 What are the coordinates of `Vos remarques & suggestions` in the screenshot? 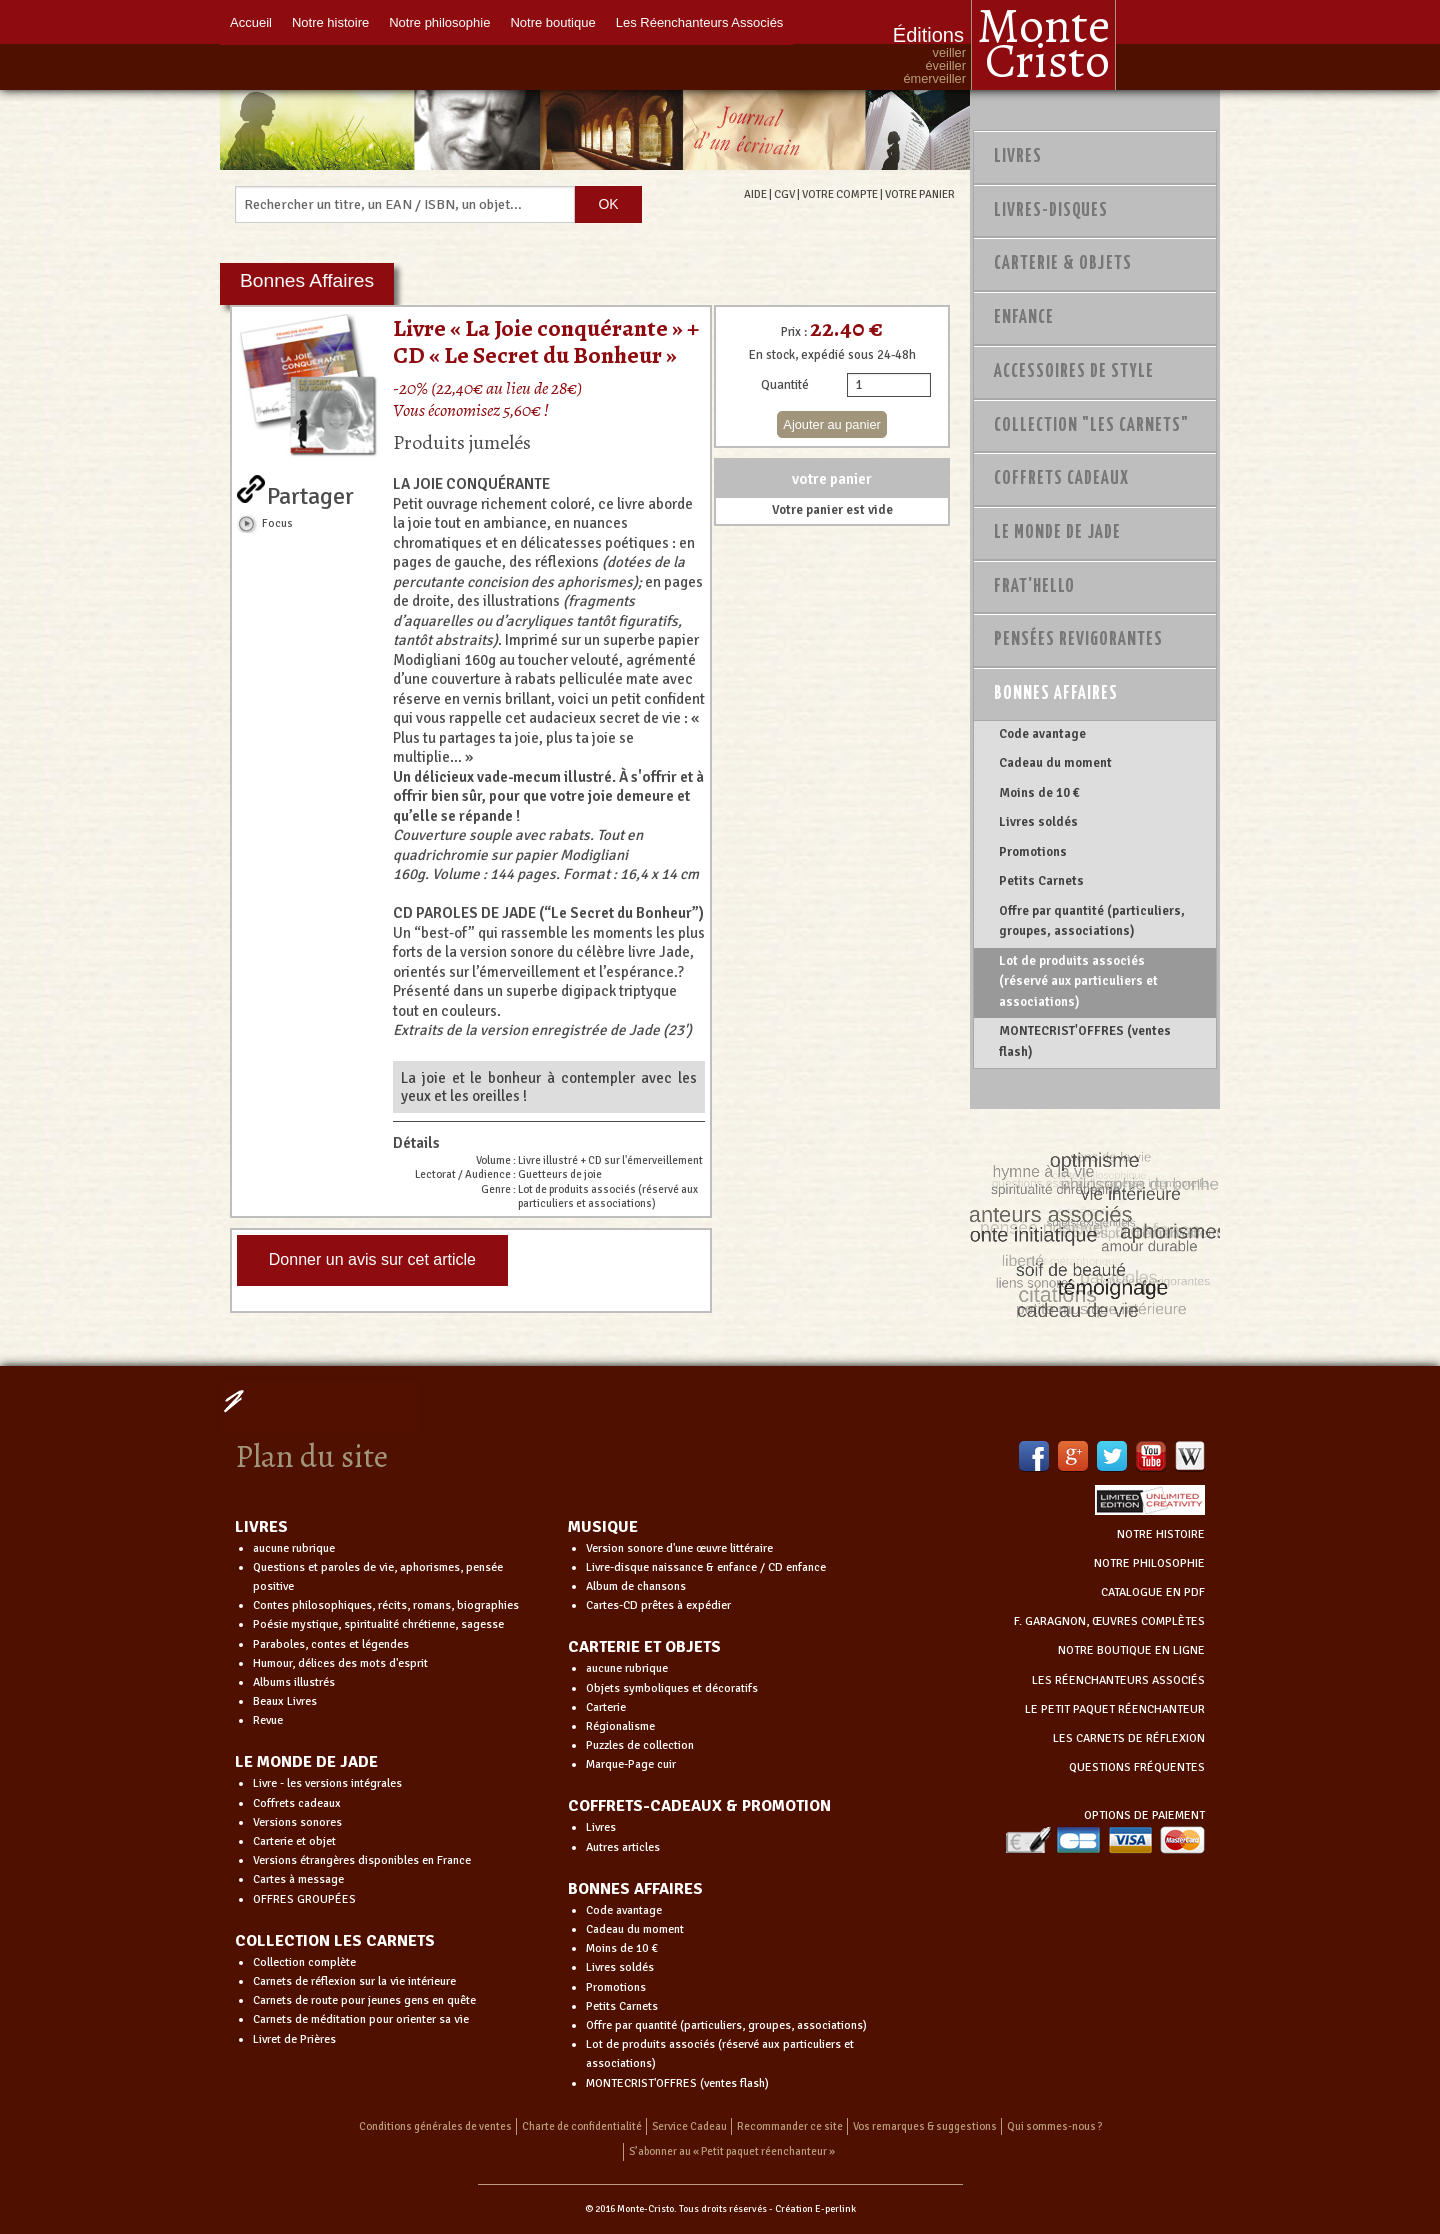 It's located at (925, 2126).